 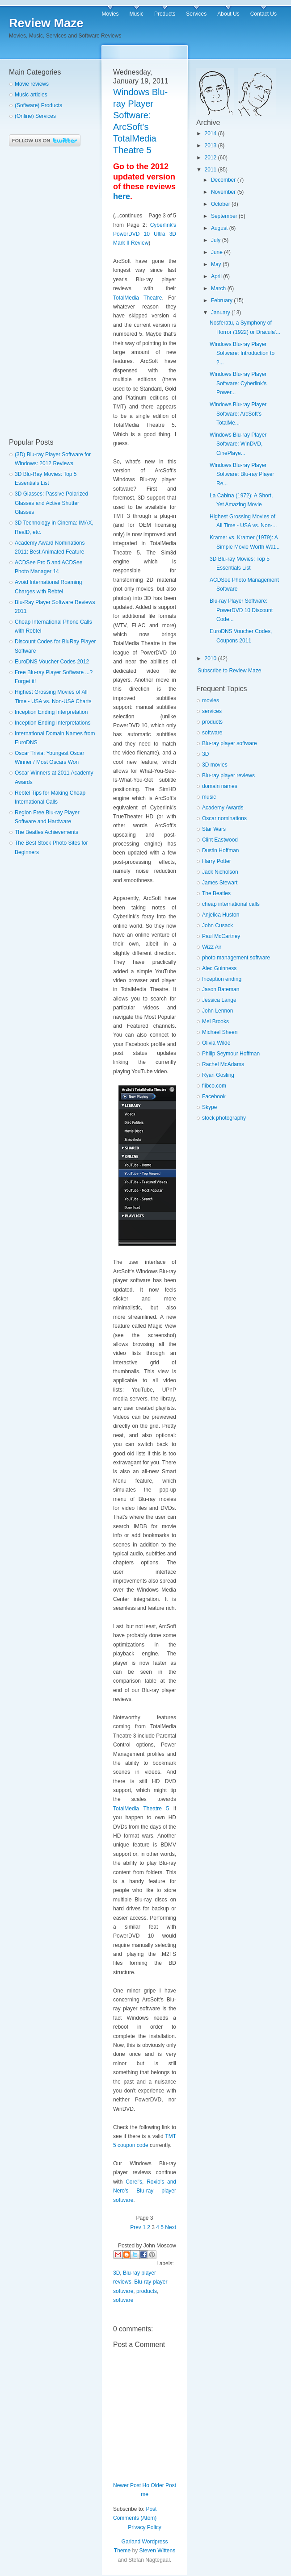 I want to click on Newer Post, so click(x=127, y=2485).